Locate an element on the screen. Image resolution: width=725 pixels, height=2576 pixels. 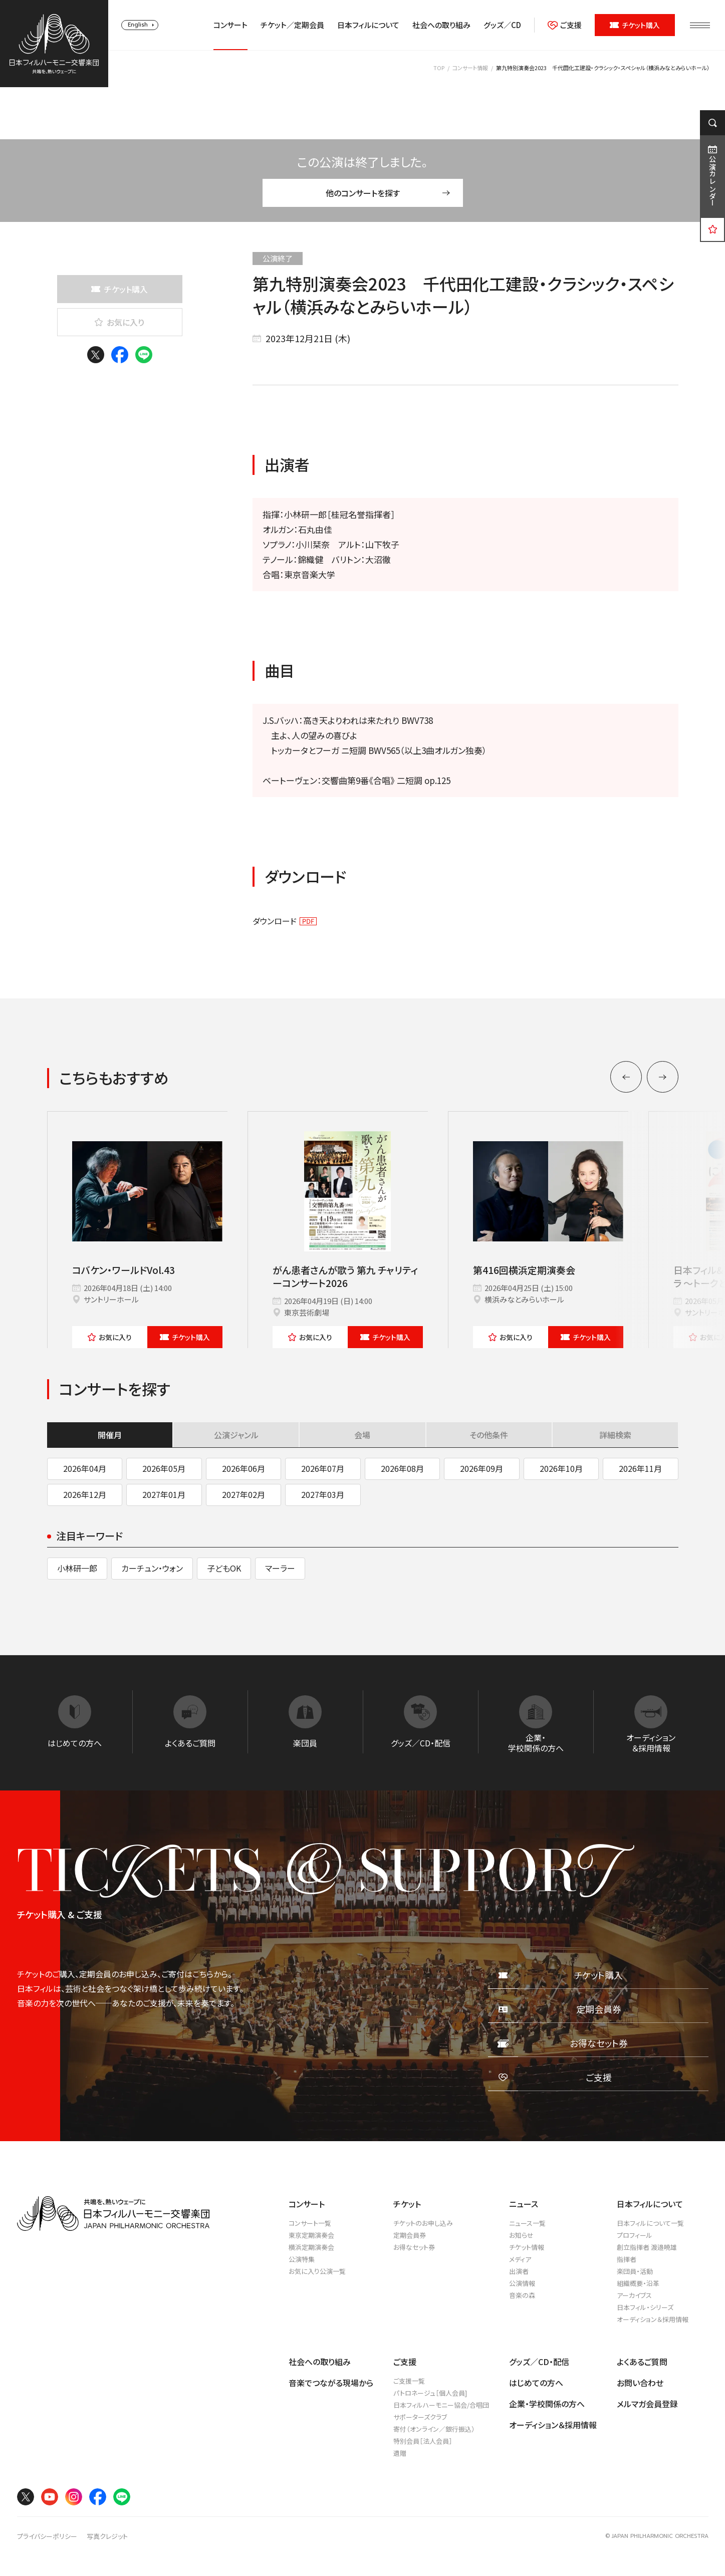
詳細検索 is located at coordinates (615, 1435).